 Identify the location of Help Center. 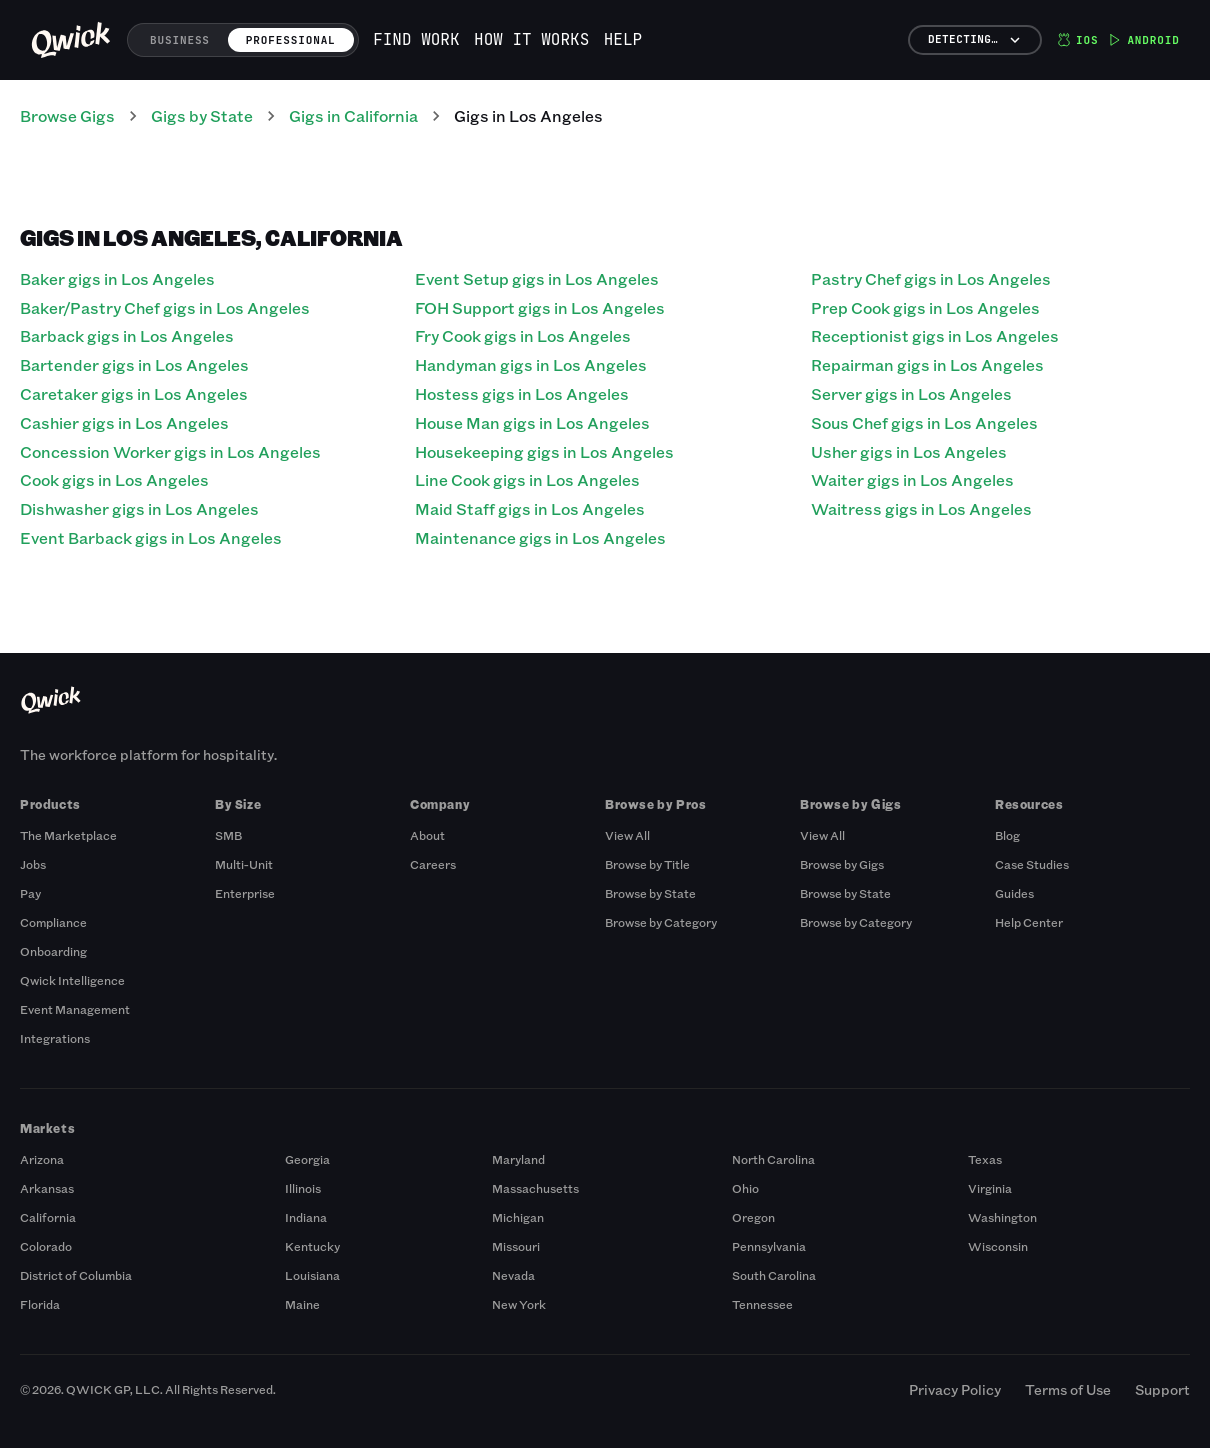
(1029, 922).